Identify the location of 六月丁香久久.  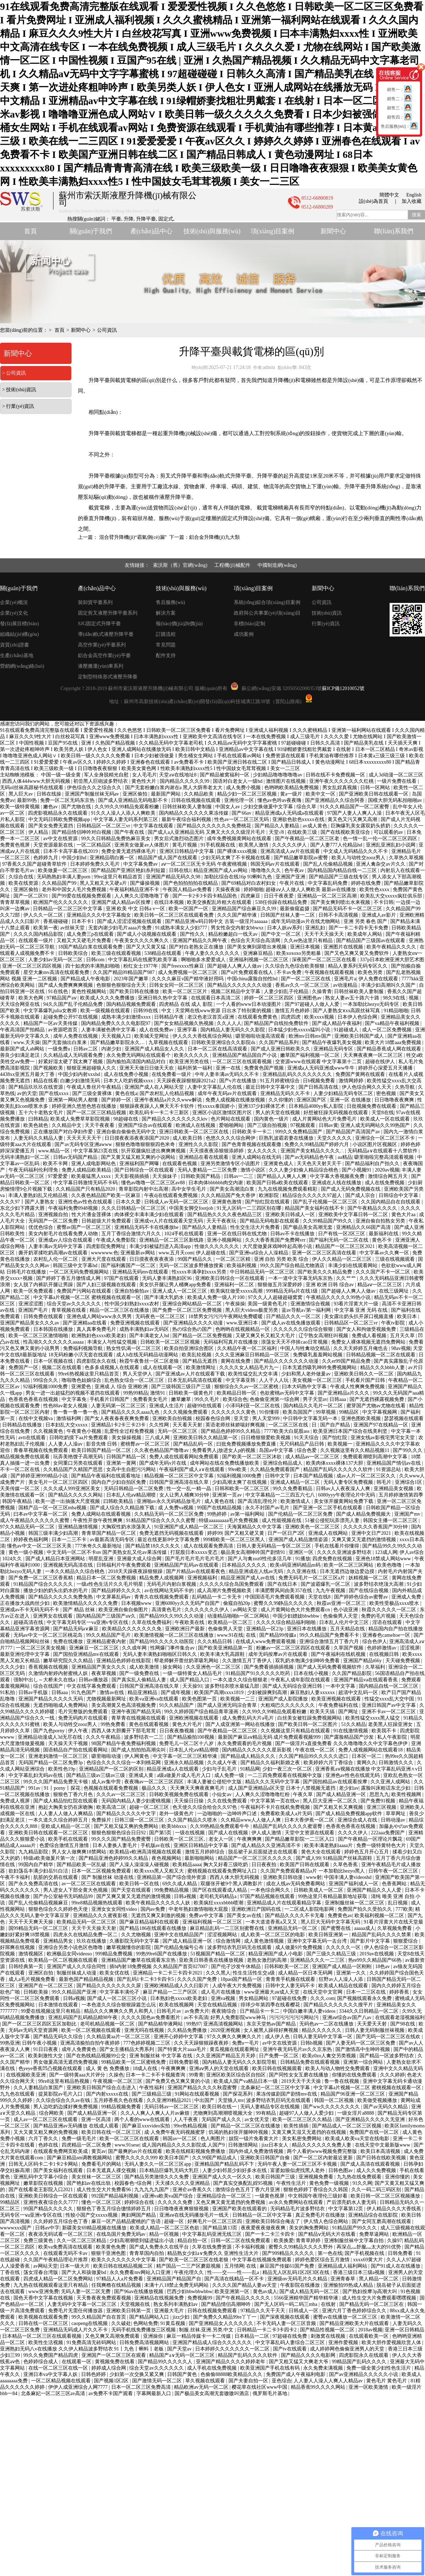
(44, 2138).